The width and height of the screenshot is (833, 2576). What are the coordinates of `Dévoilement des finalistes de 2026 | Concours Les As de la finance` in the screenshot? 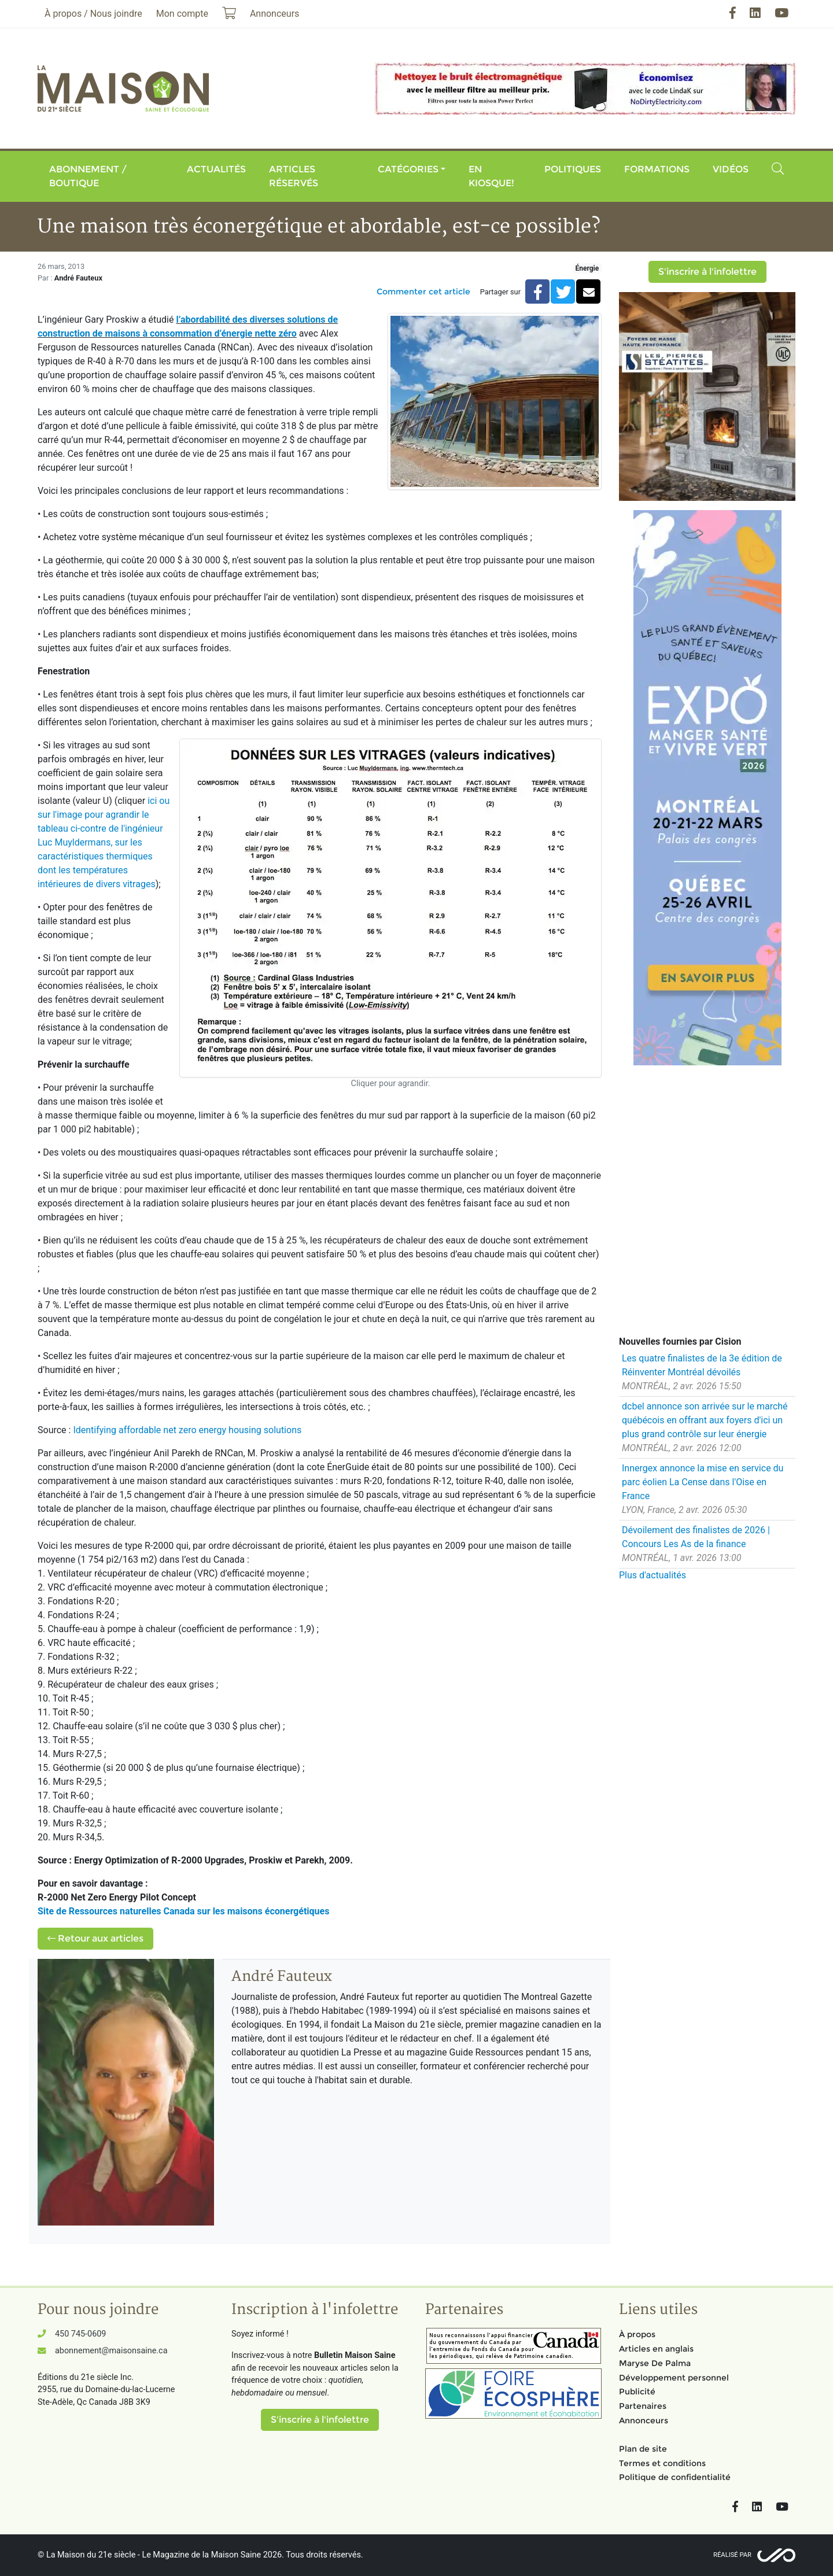 It's located at (696, 1537).